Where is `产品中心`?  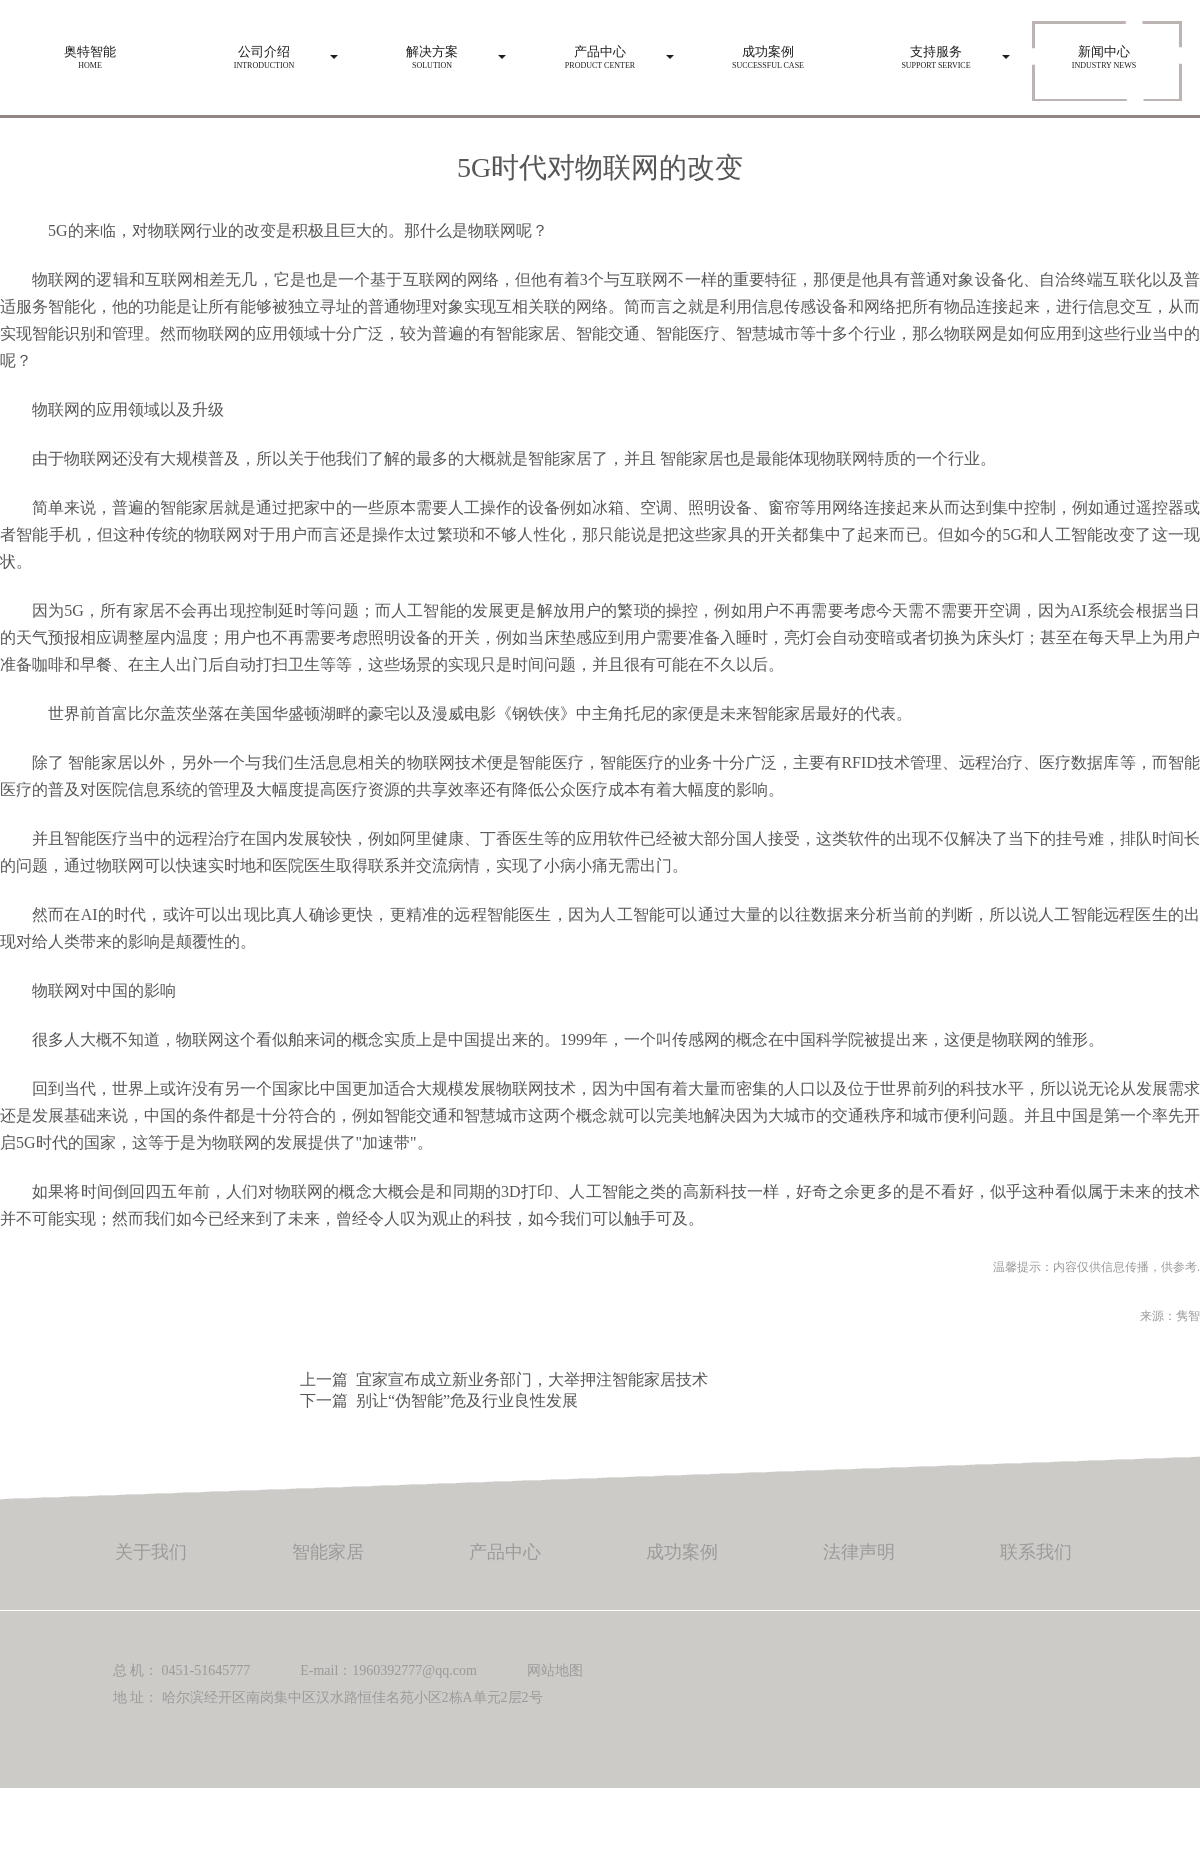
产品中心 is located at coordinates (505, 1552).